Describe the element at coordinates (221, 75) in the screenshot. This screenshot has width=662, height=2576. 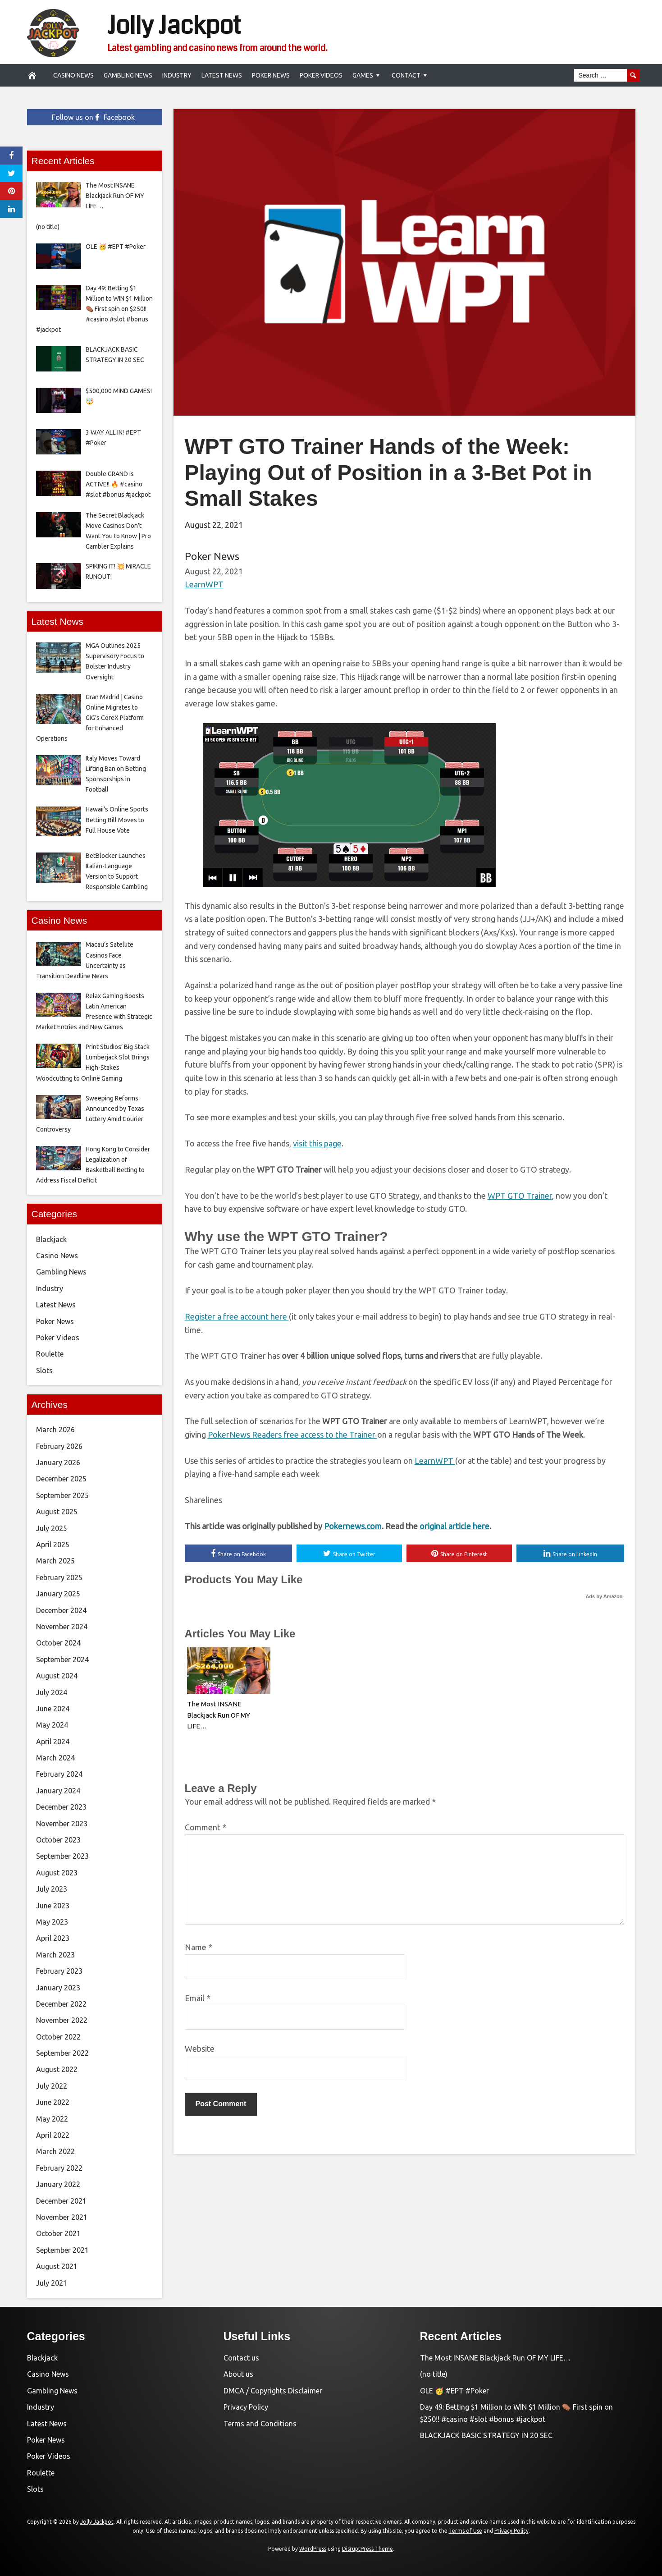
I see `Latest News` at that location.